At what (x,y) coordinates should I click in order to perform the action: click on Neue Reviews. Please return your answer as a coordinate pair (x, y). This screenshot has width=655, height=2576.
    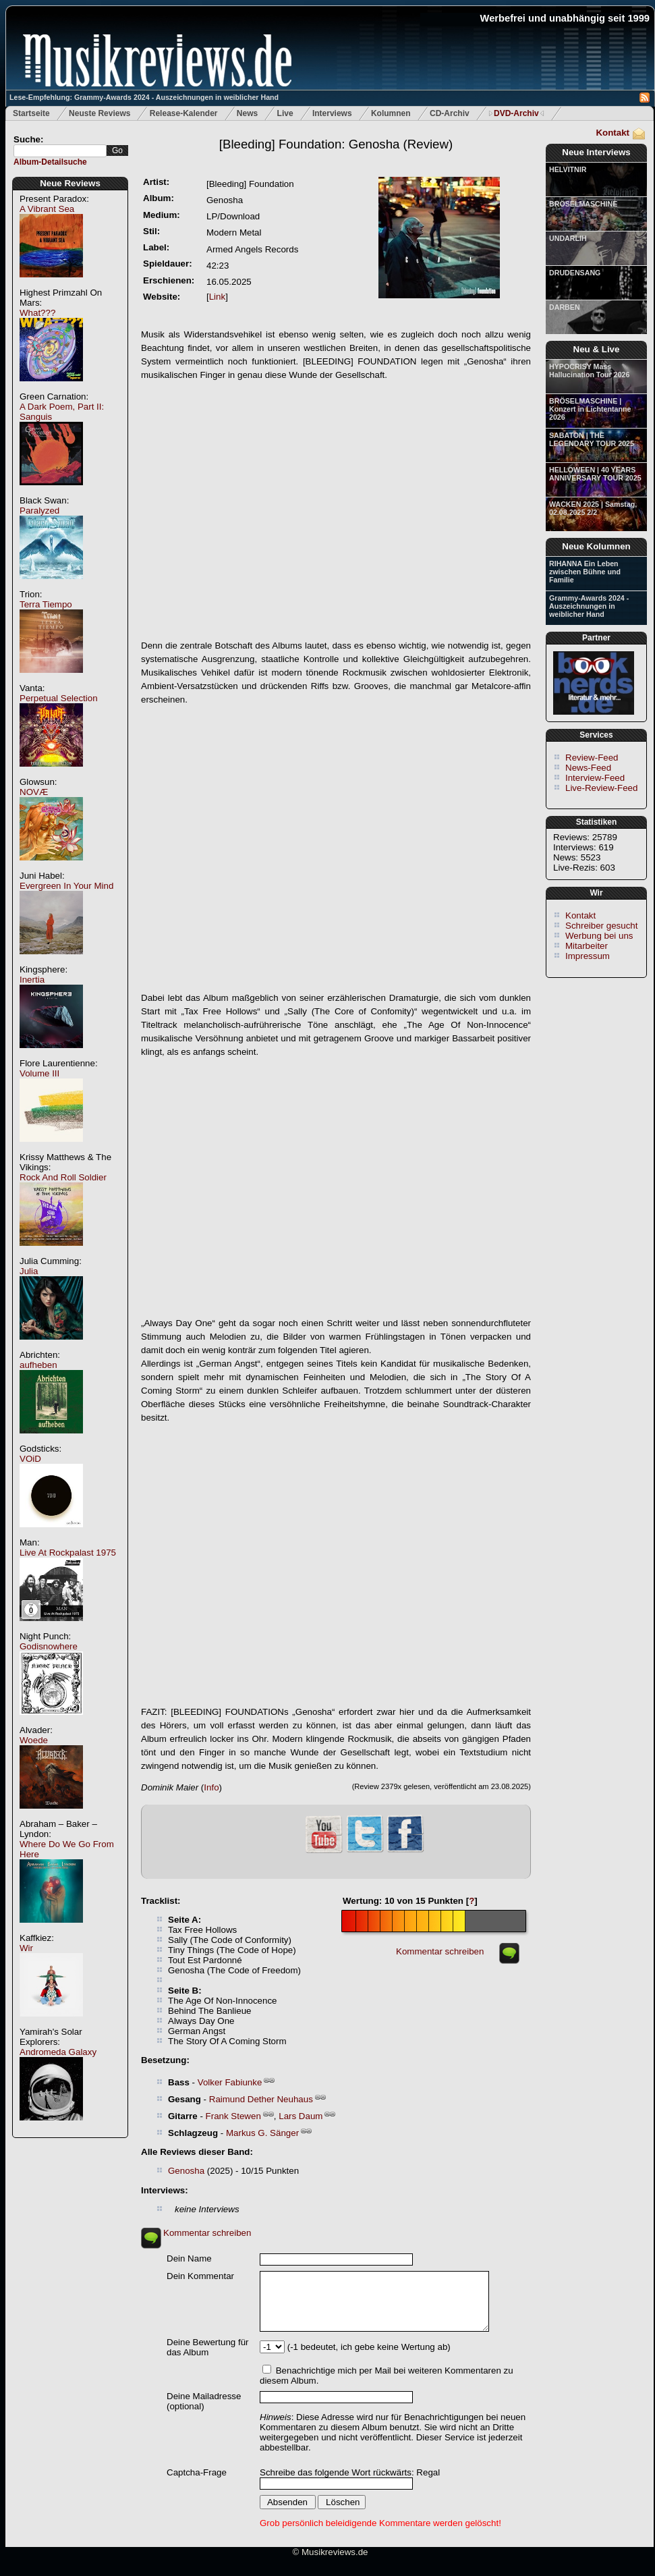
    Looking at the image, I should click on (70, 183).